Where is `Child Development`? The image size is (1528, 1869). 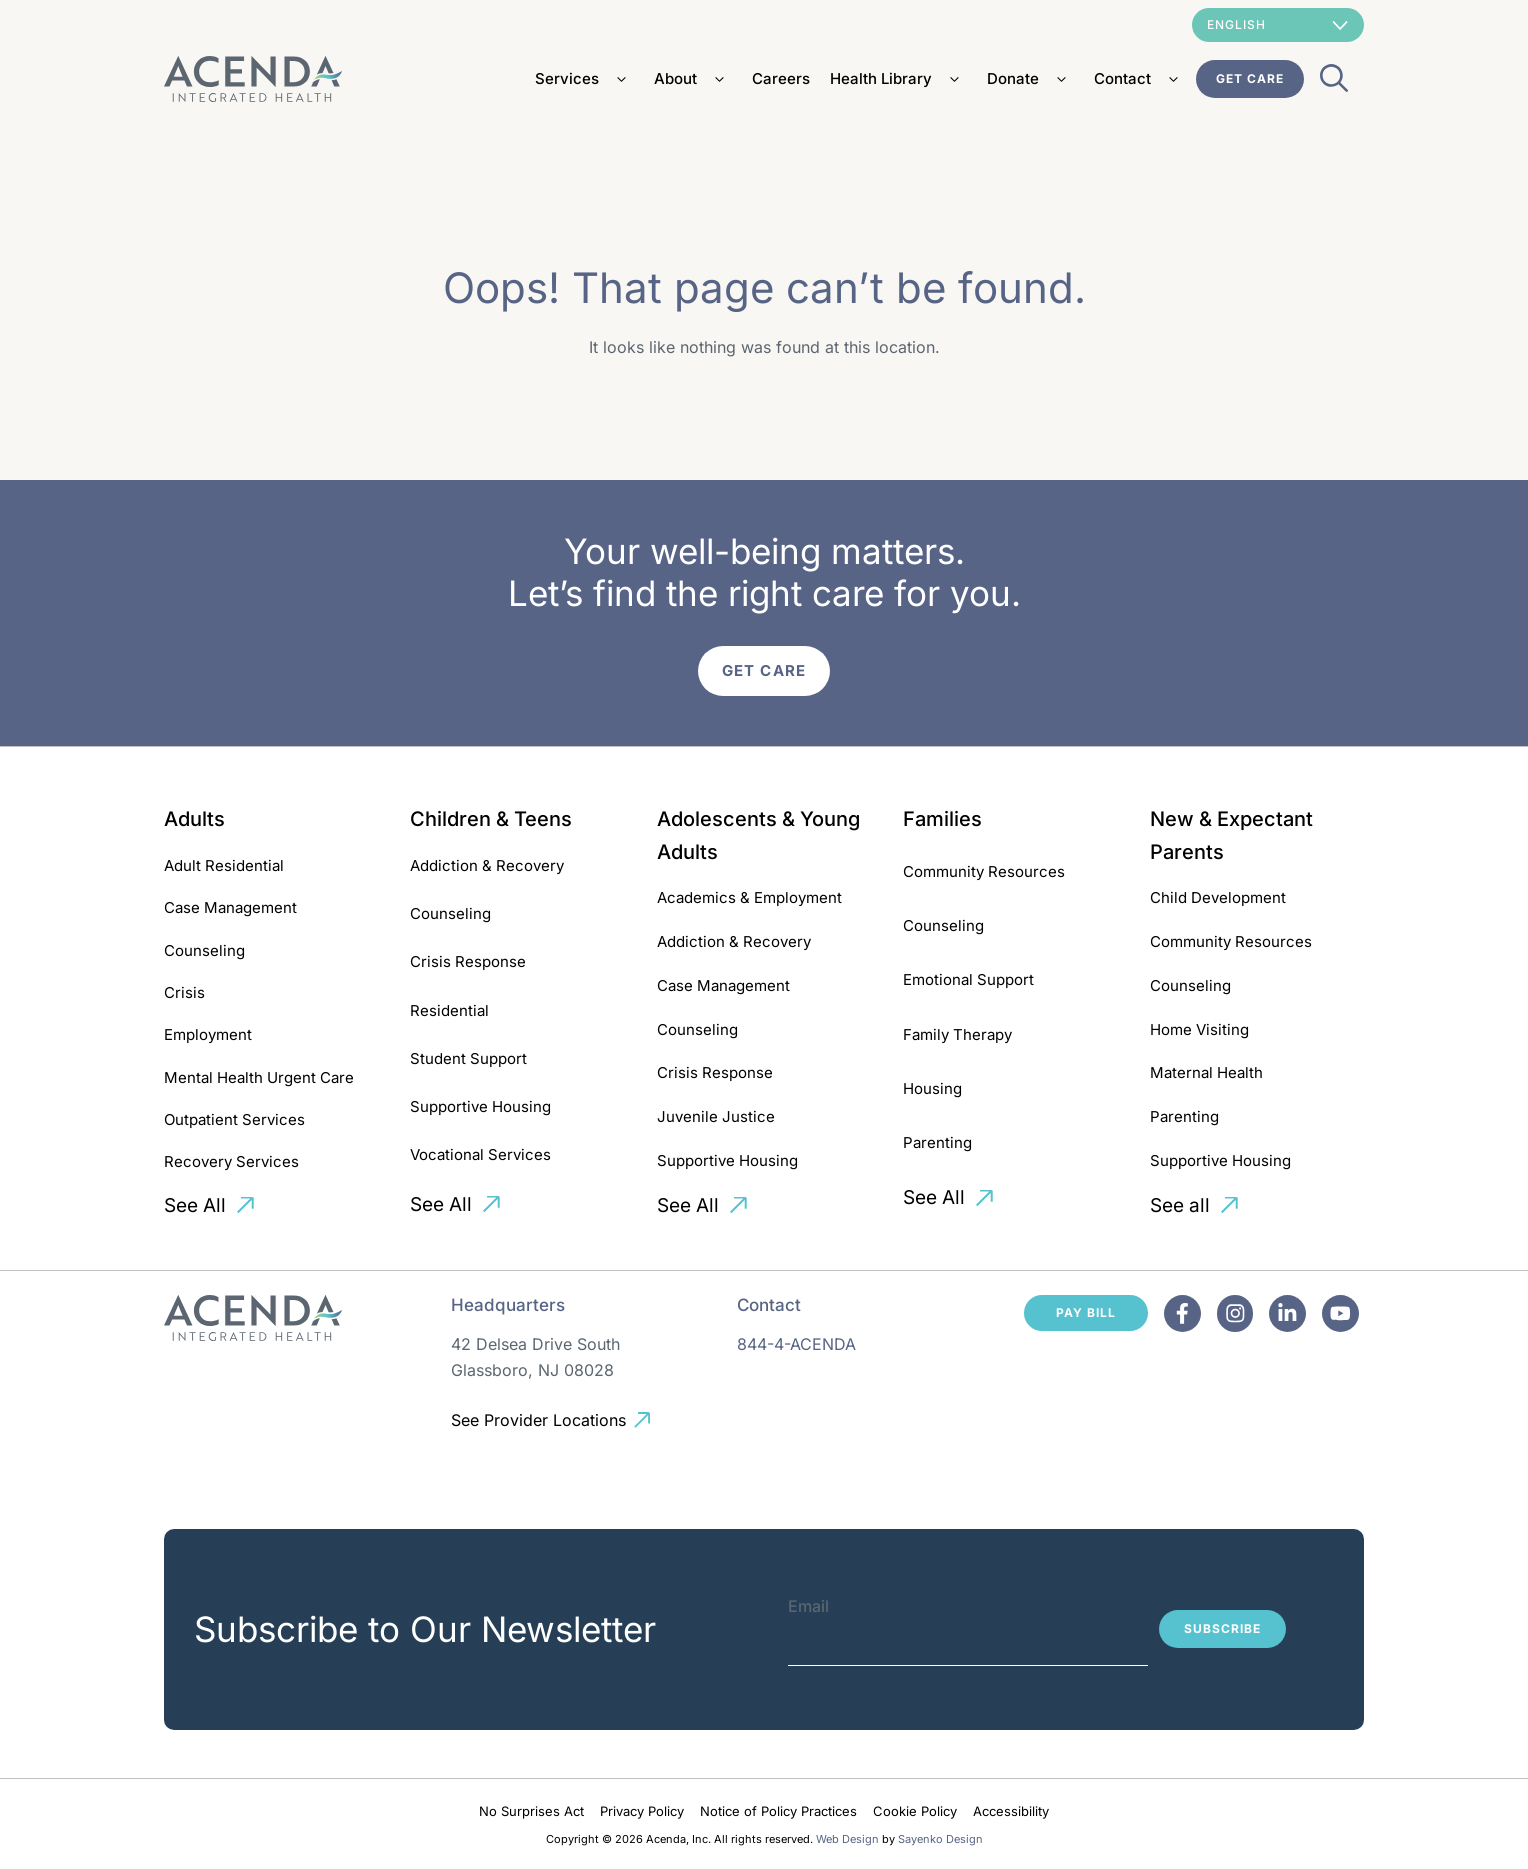 Child Development is located at coordinates (1218, 897).